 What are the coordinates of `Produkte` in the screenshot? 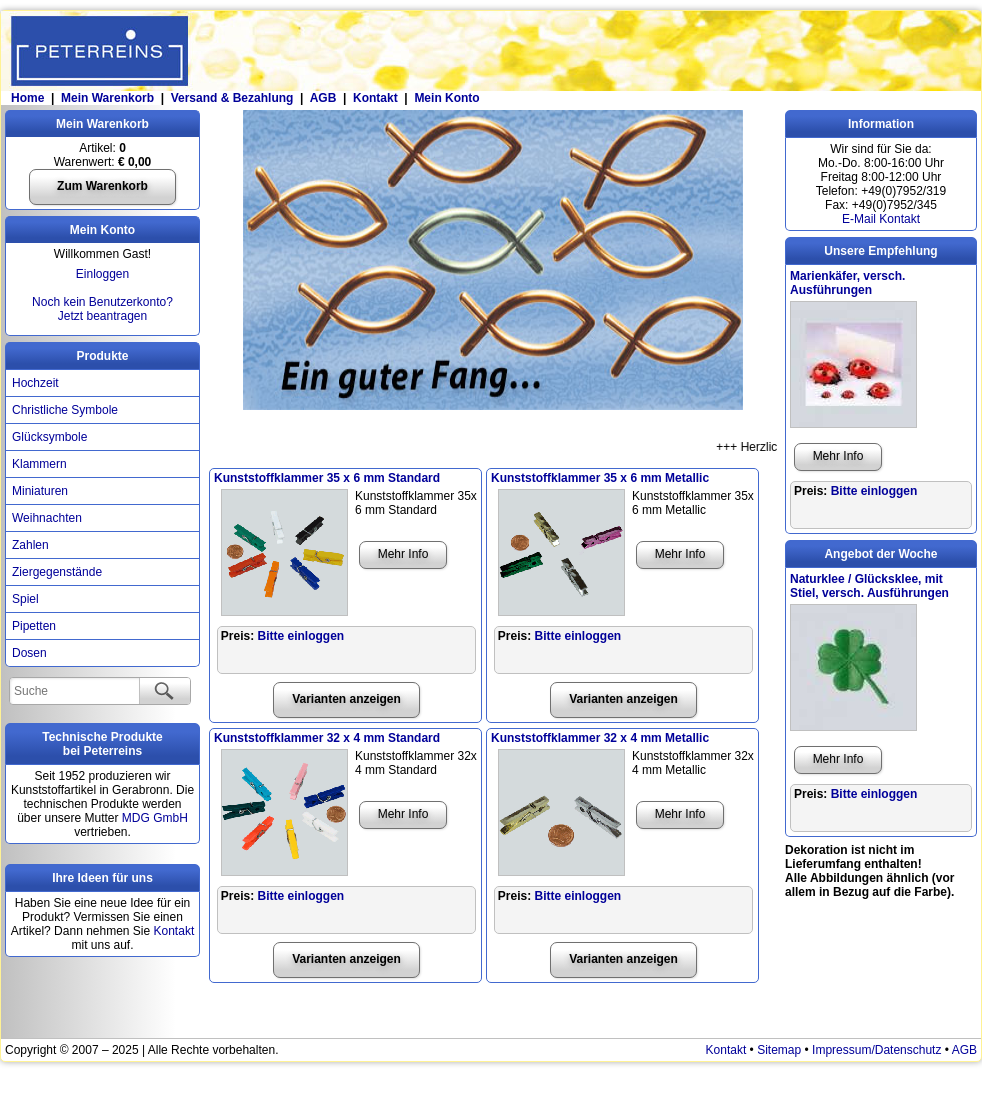 It's located at (102, 356).